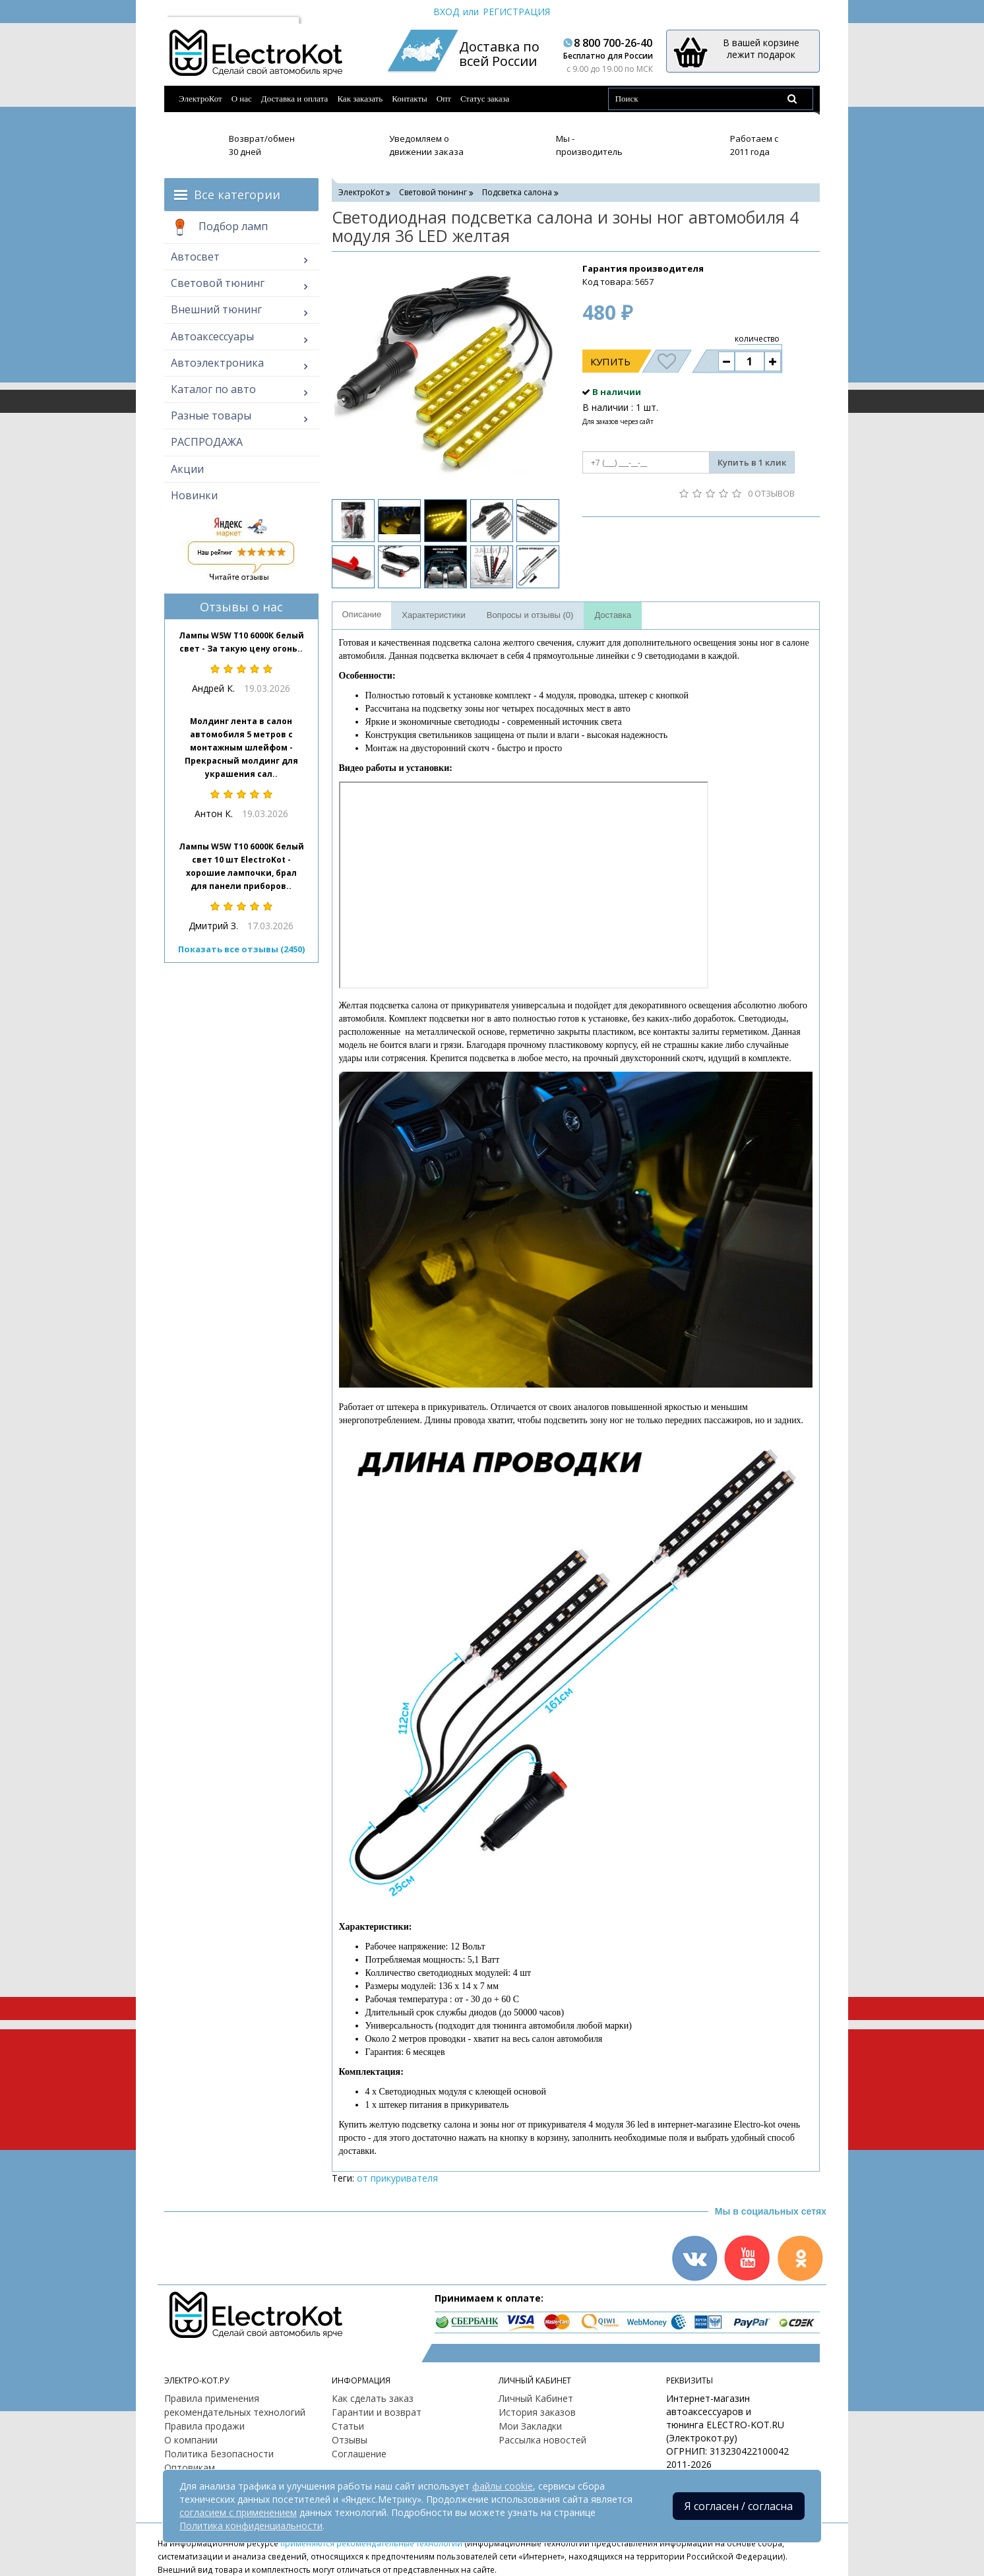 The height and width of the screenshot is (2576, 984). I want to click on РАСПРОДАЖА, so click(207, 442).